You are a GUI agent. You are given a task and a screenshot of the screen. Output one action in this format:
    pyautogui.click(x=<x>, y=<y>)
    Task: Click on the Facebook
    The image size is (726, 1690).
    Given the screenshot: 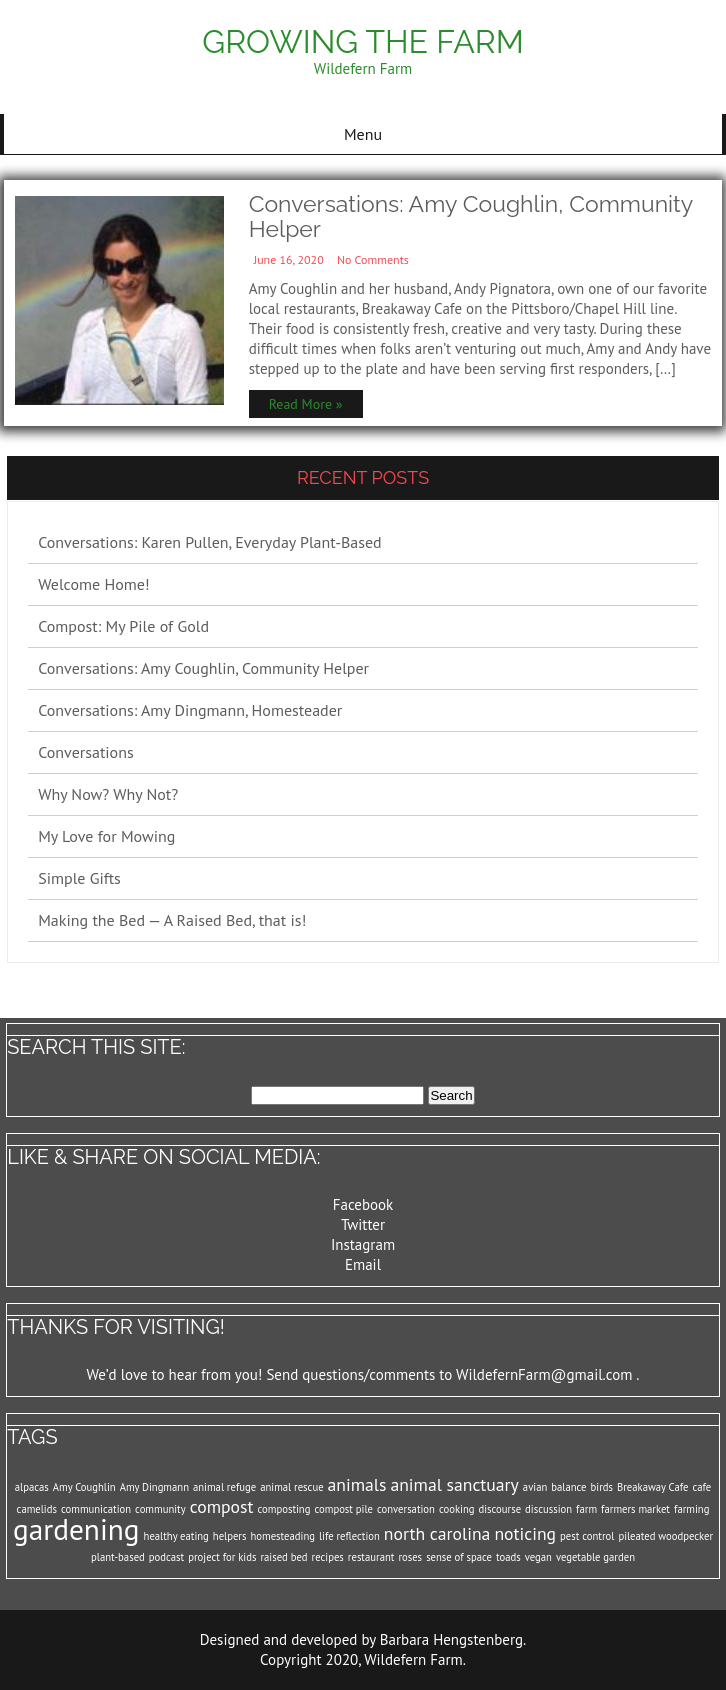 What is the action you would take?
    pyautogui.click(x=363, y=1204)
    